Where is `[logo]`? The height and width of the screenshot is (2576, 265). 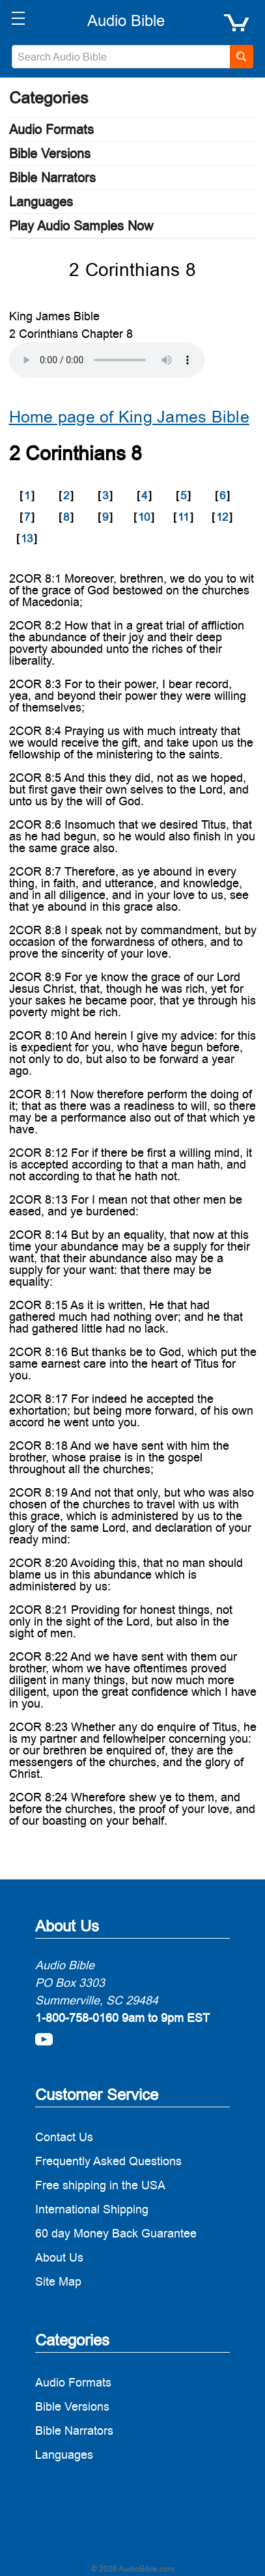
[logo] is located at coordinates (126, 21).